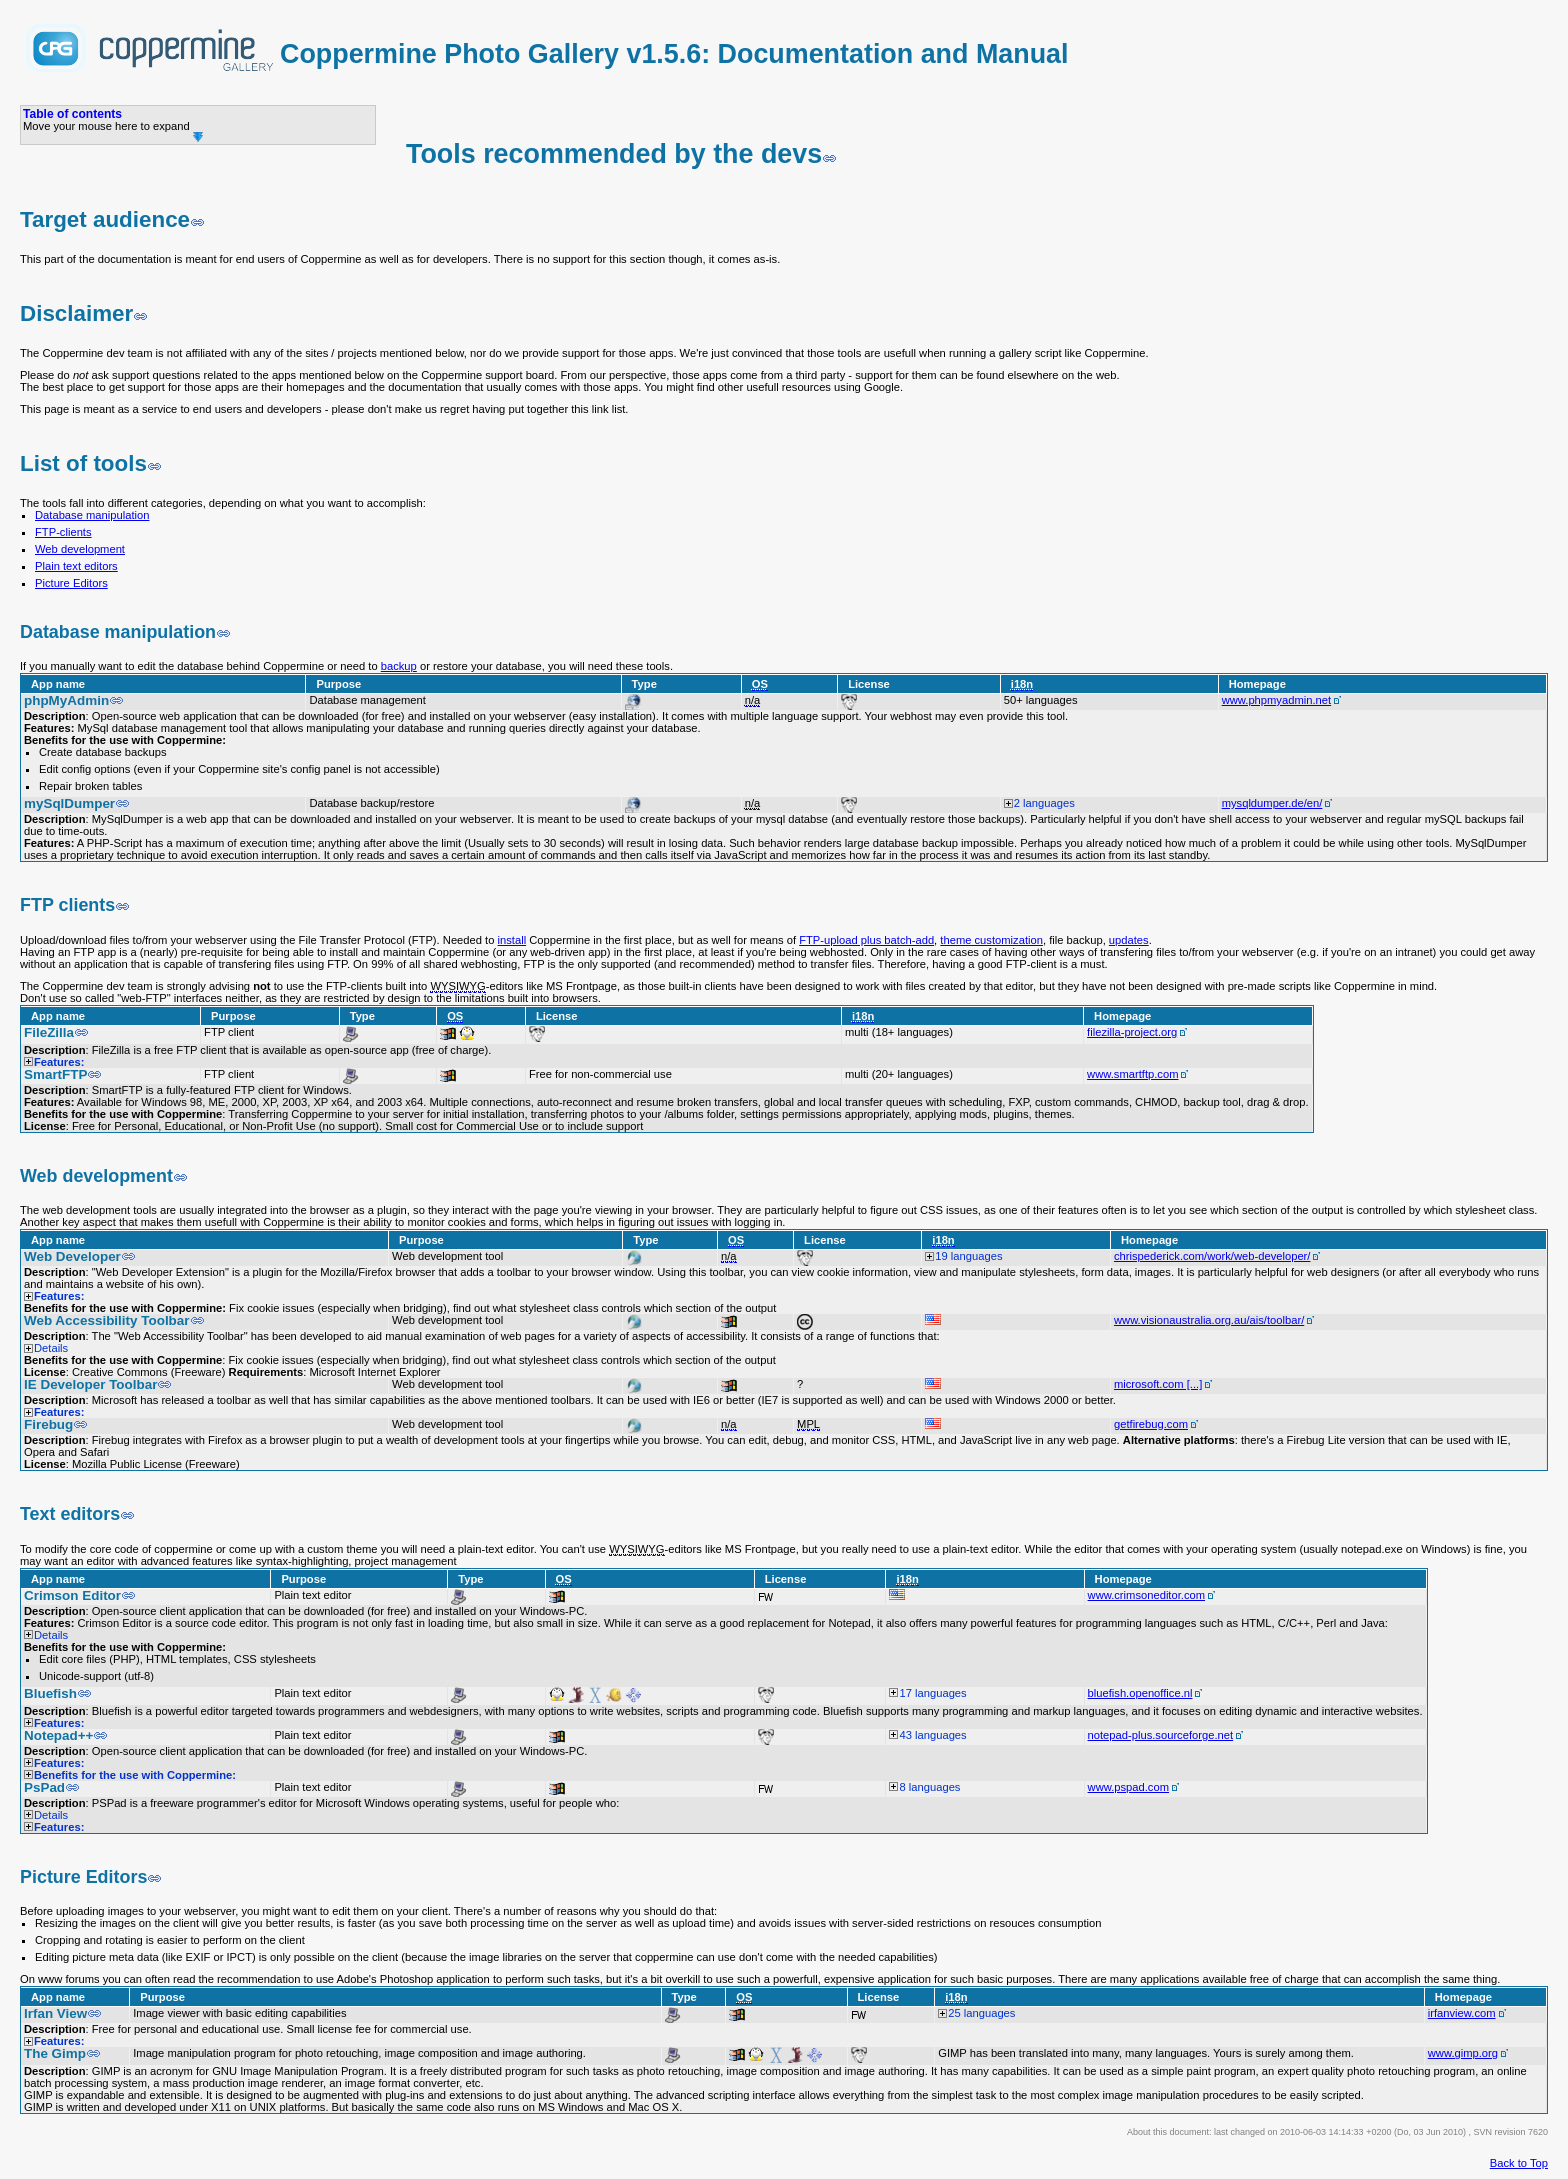 The width and height of the screenshot is (1568, 2179). Describe the element at coordinates (866, 940) in the screenshot. I see `FTP-upload plus batch-add` at that location.